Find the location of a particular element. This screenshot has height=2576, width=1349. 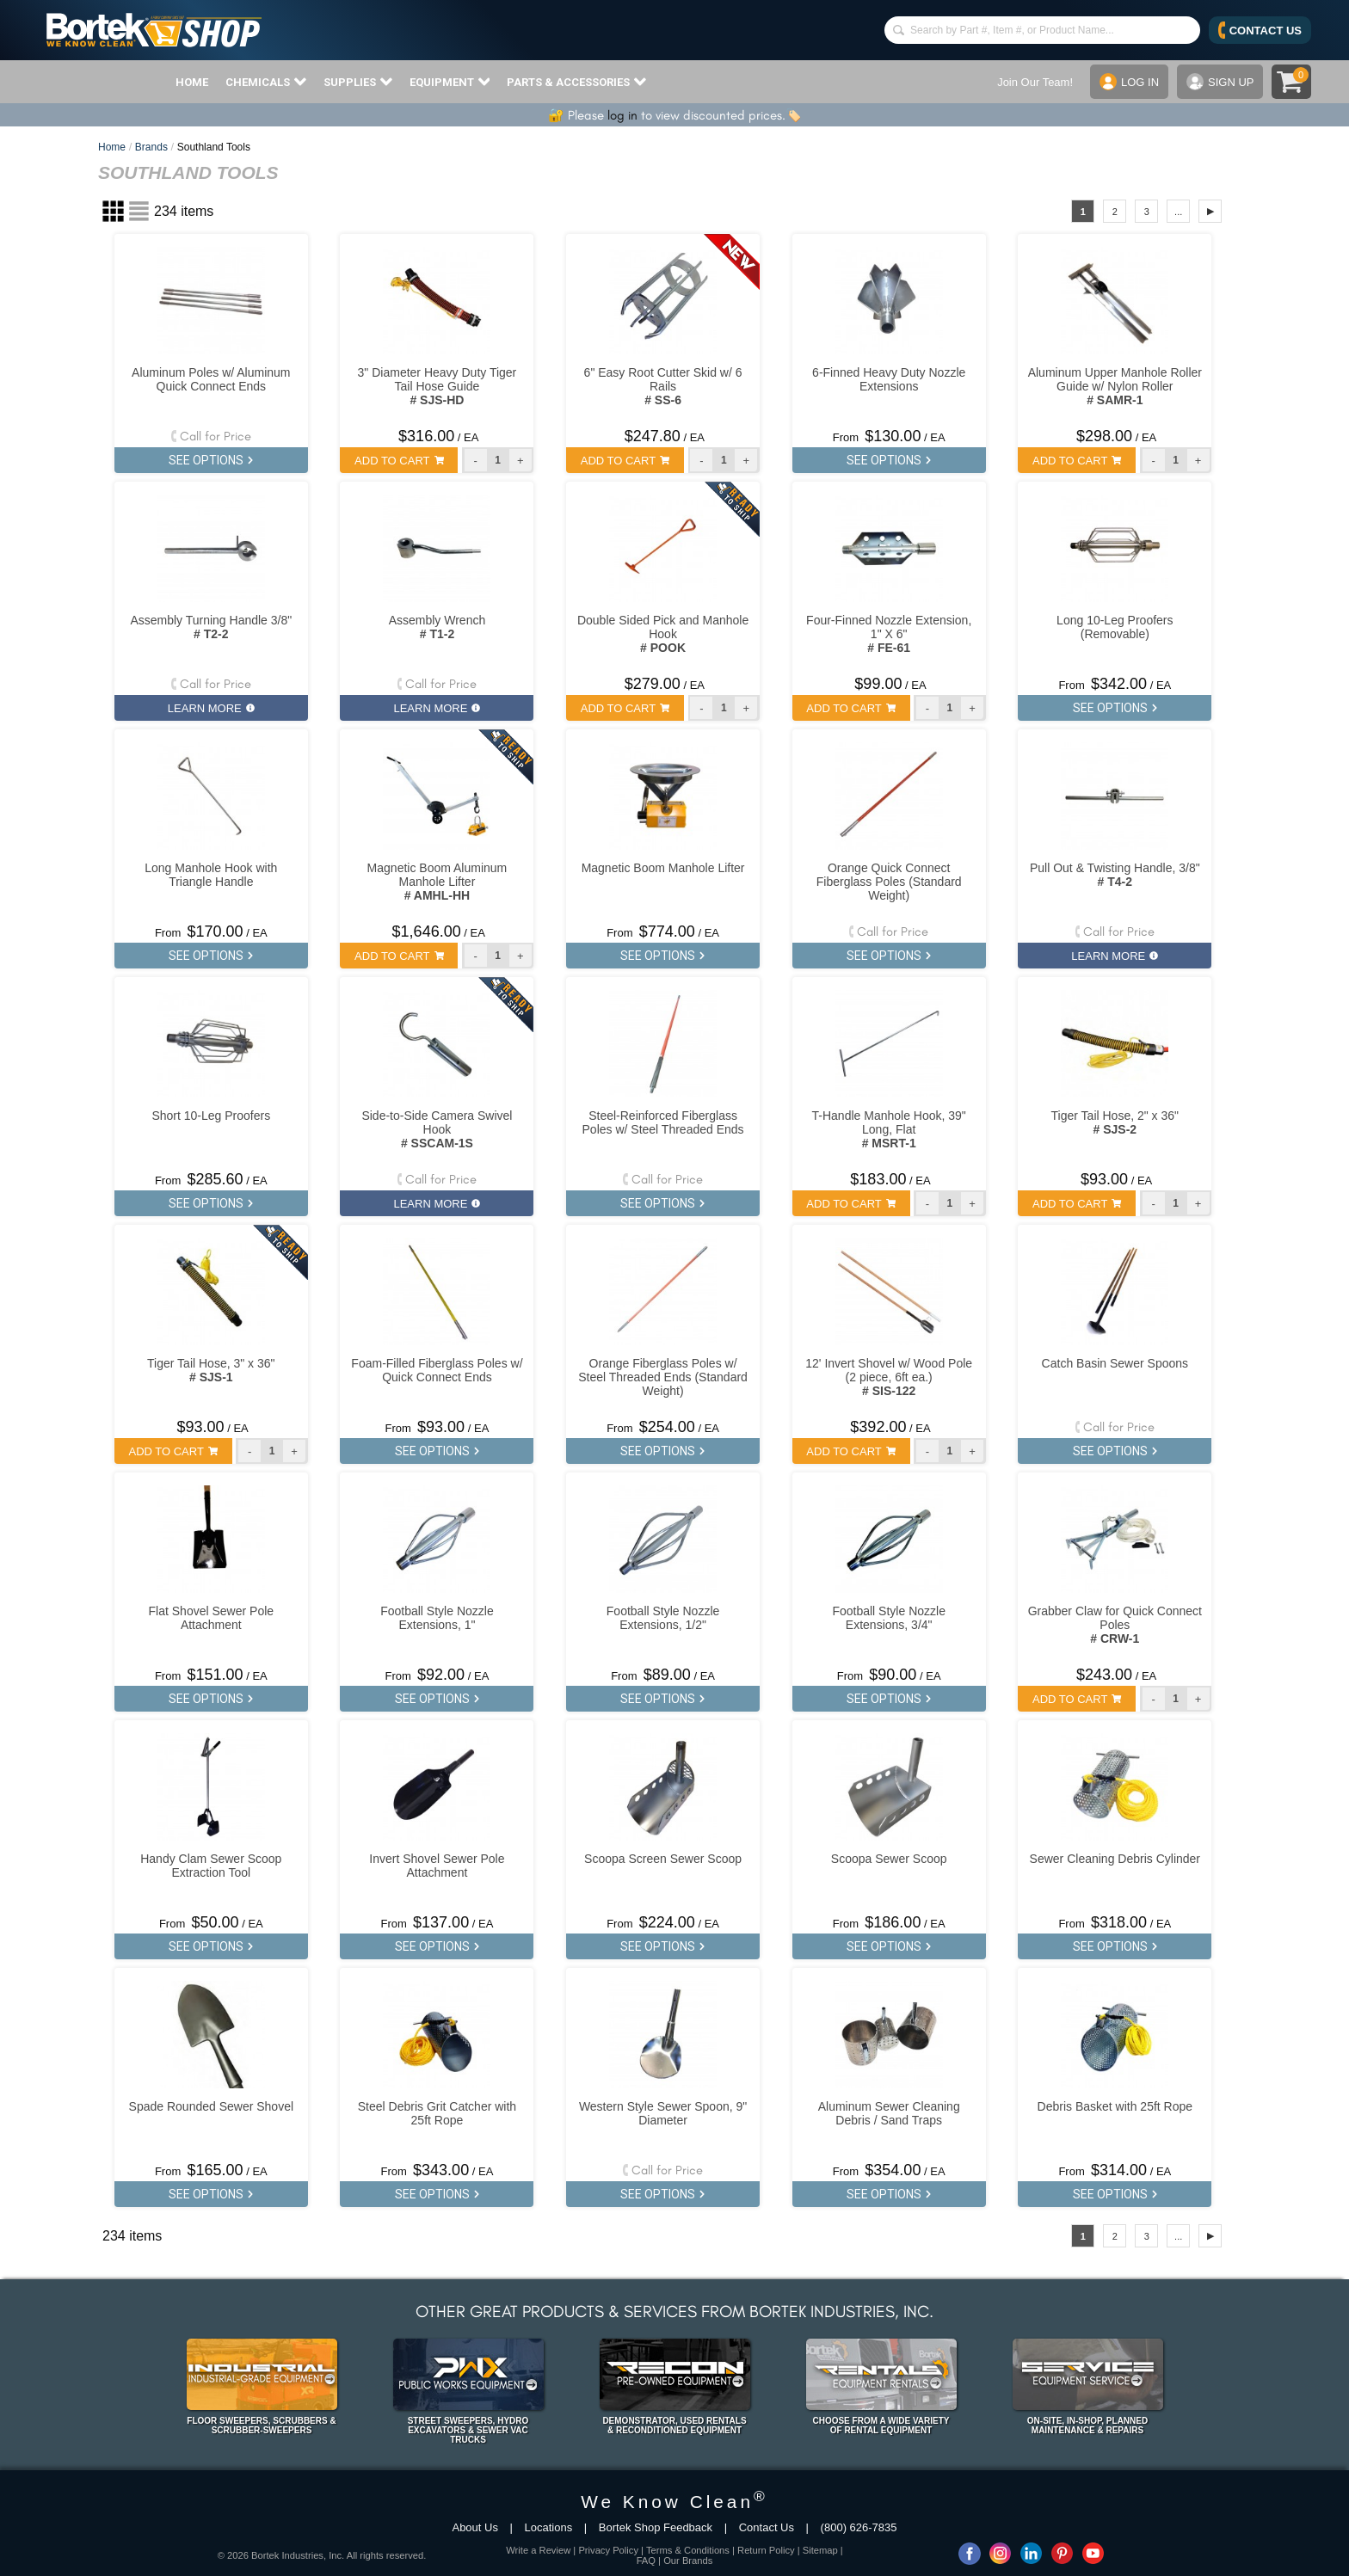

Locations is located at coordinates (549, 2527).